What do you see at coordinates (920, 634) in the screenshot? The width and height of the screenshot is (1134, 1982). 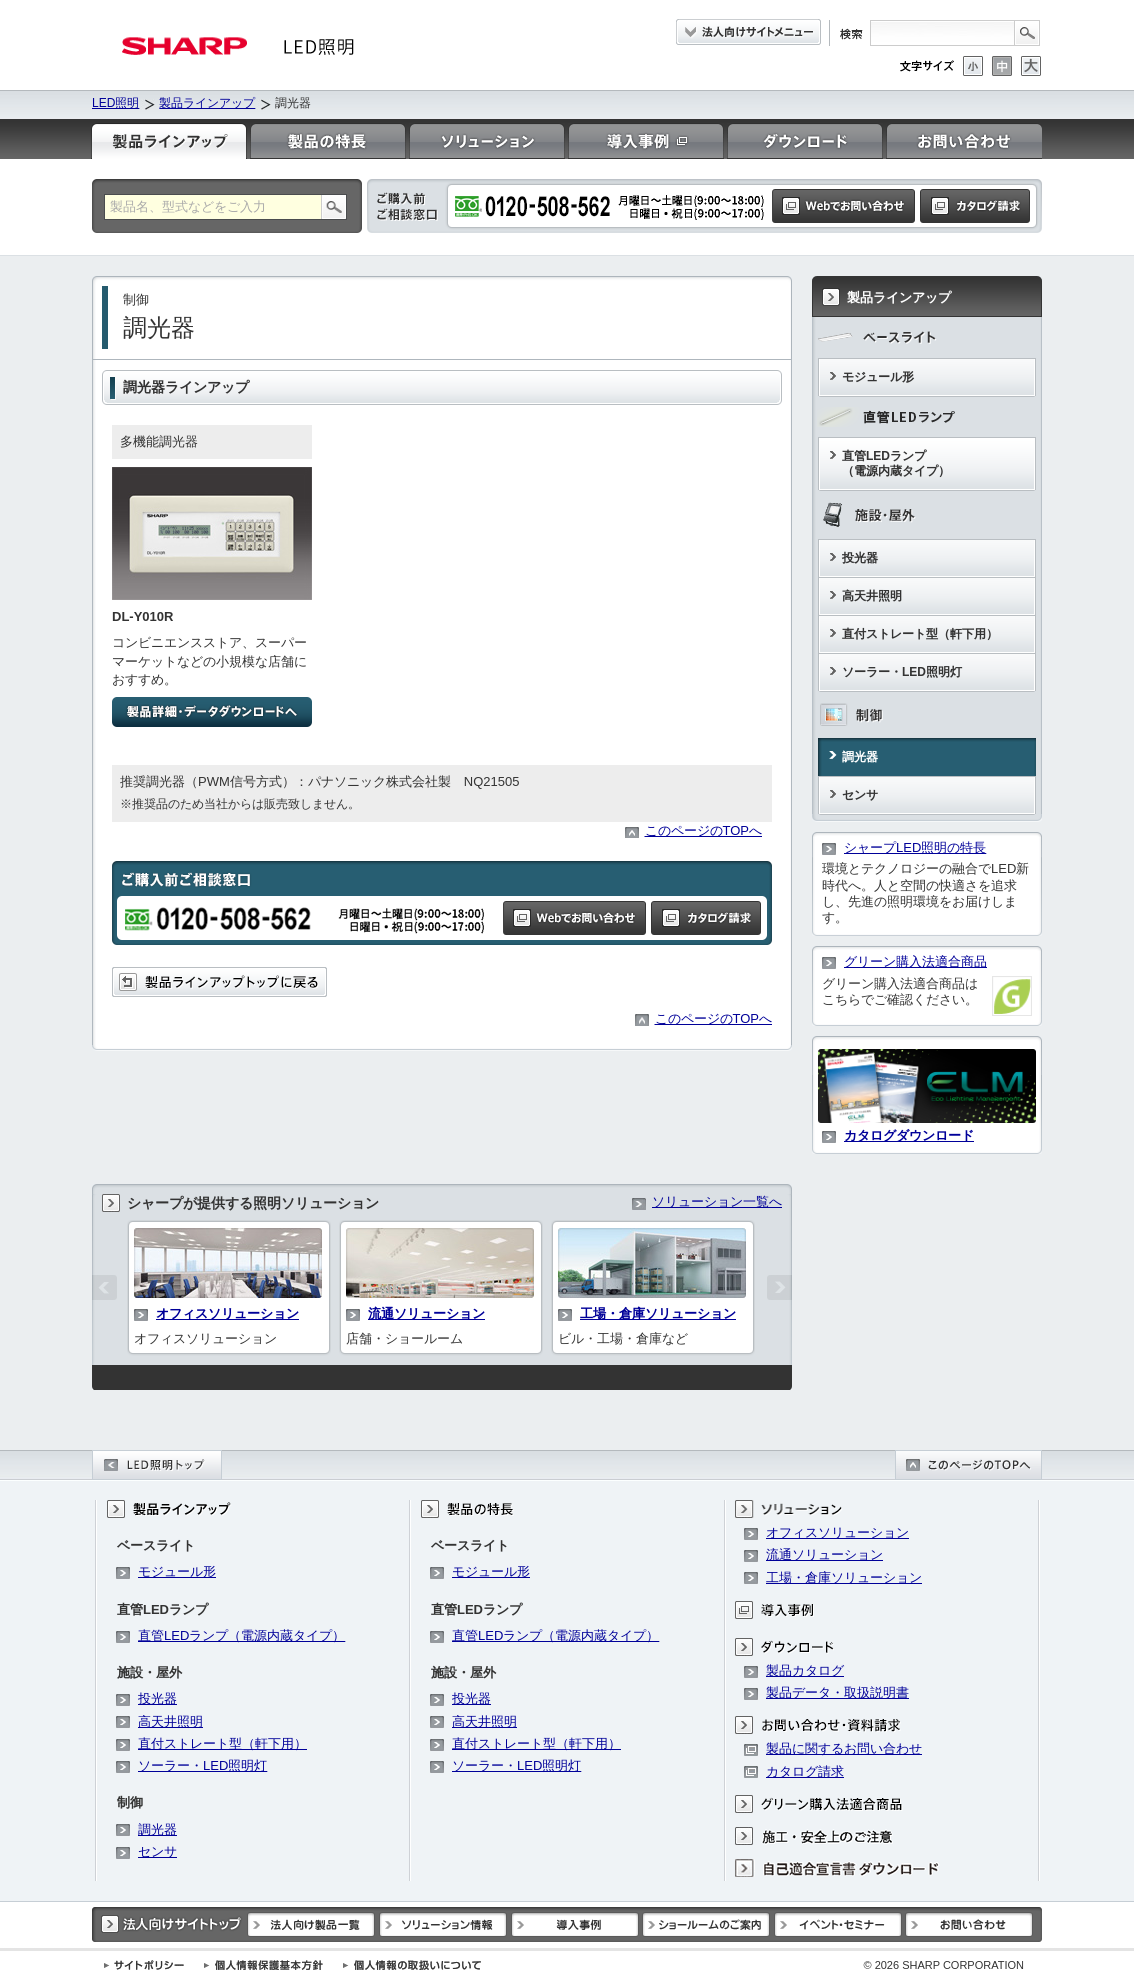 I see `直付ストレート型（軒下用）` at bounding box center [920, 634].